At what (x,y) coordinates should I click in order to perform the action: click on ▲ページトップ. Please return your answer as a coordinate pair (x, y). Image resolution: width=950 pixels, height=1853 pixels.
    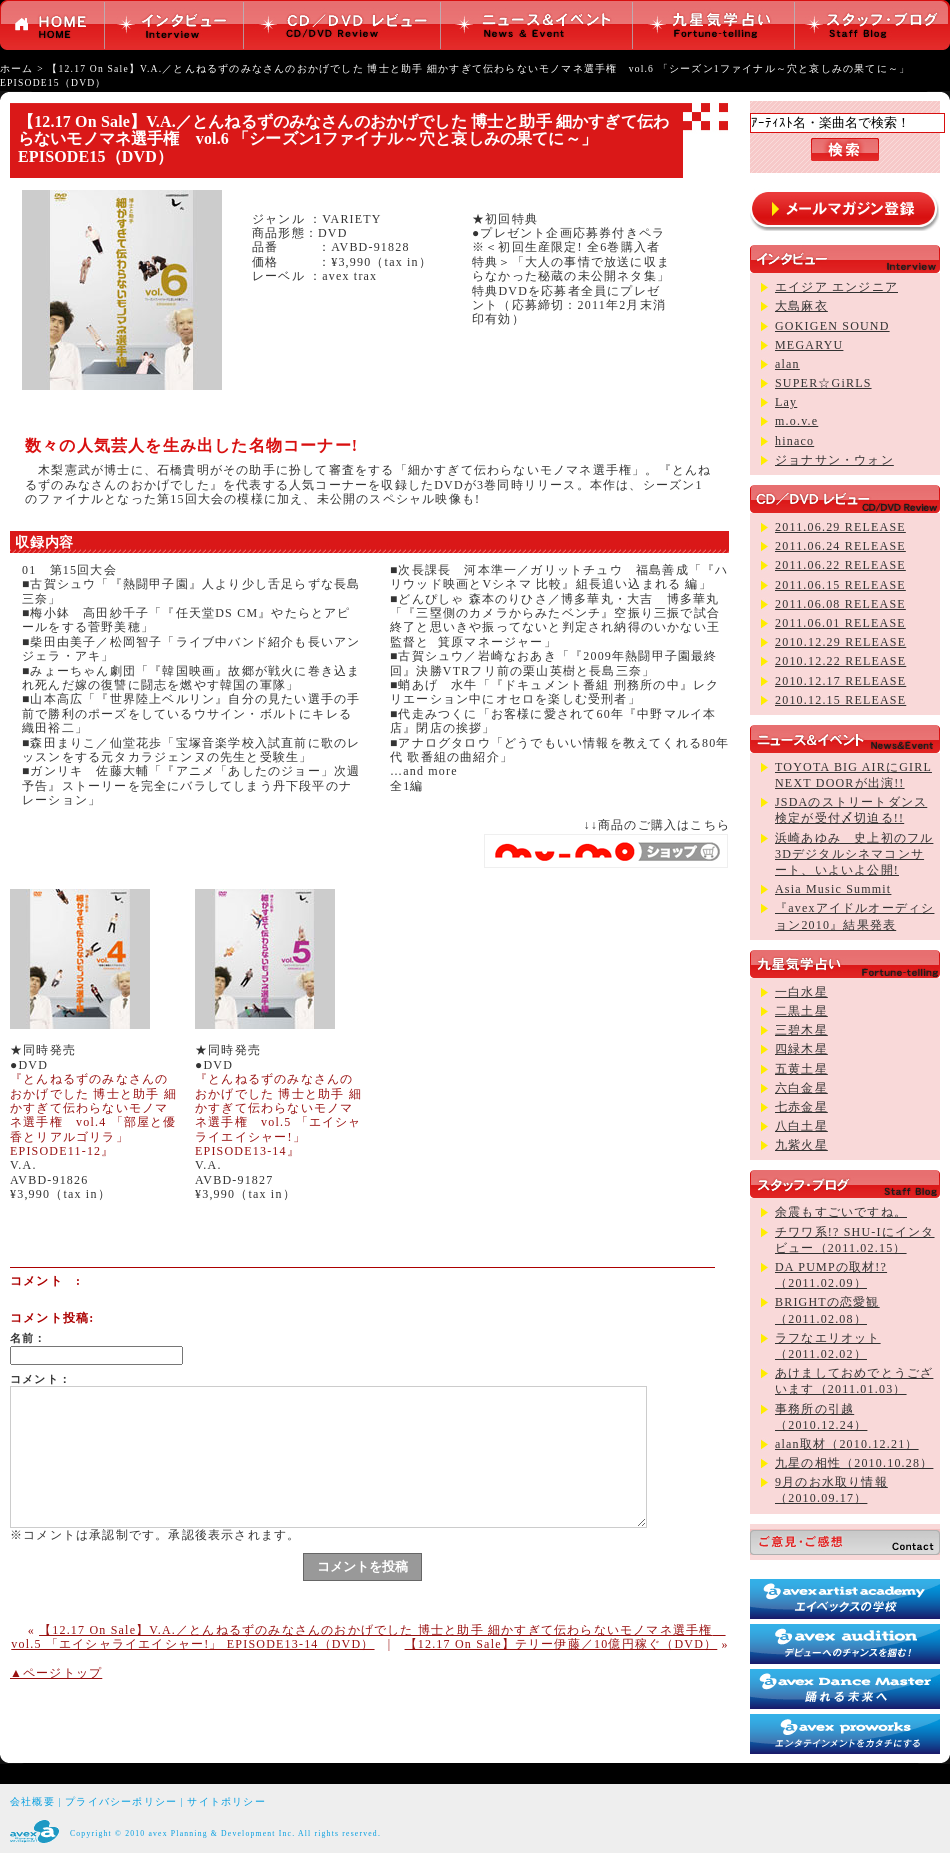
    Looking at the image, I should click on (56, 1673).